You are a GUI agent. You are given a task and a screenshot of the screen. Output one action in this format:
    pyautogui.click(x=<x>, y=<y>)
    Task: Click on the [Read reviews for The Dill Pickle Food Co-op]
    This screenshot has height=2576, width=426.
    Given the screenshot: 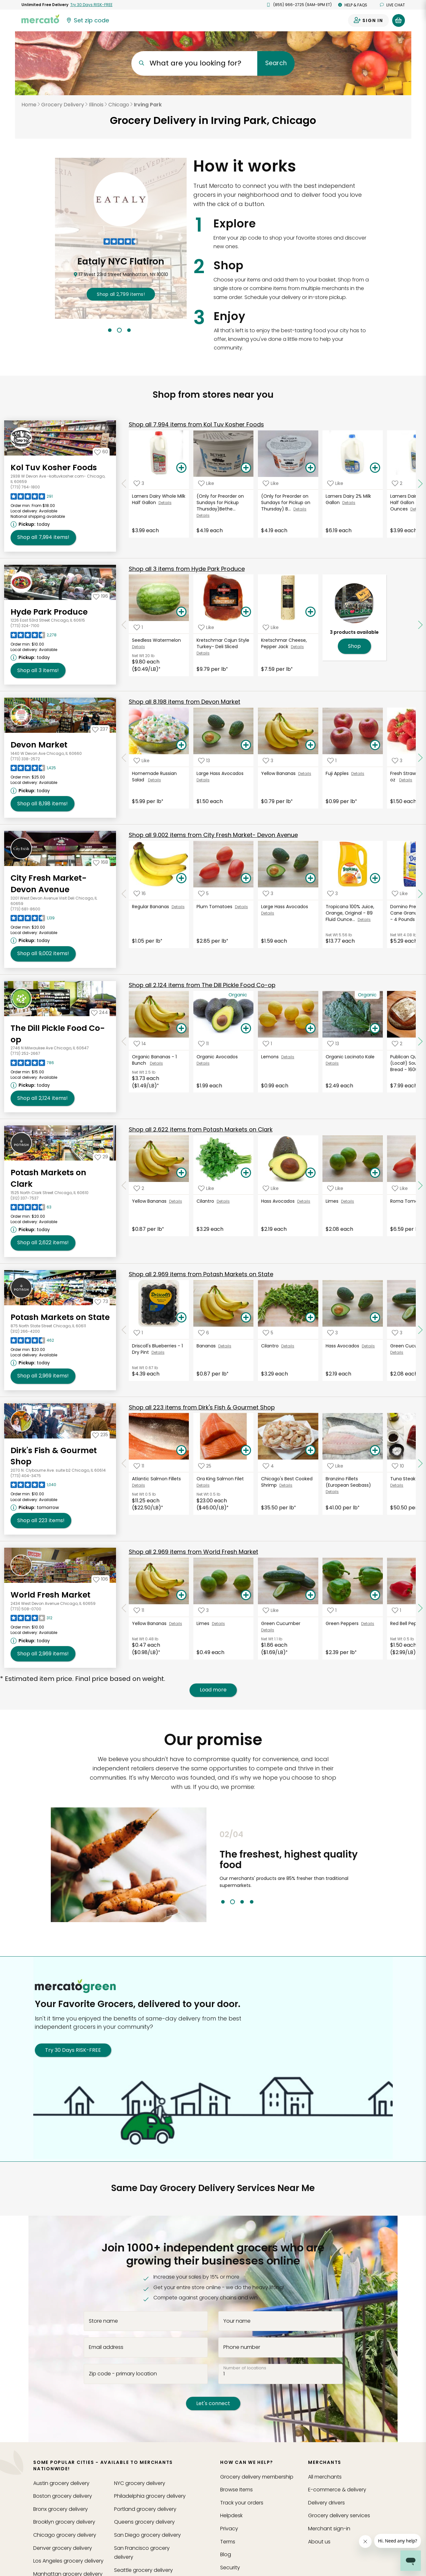 What is the action you would take?
    pyautogui.click(x=32, y=1064)
    